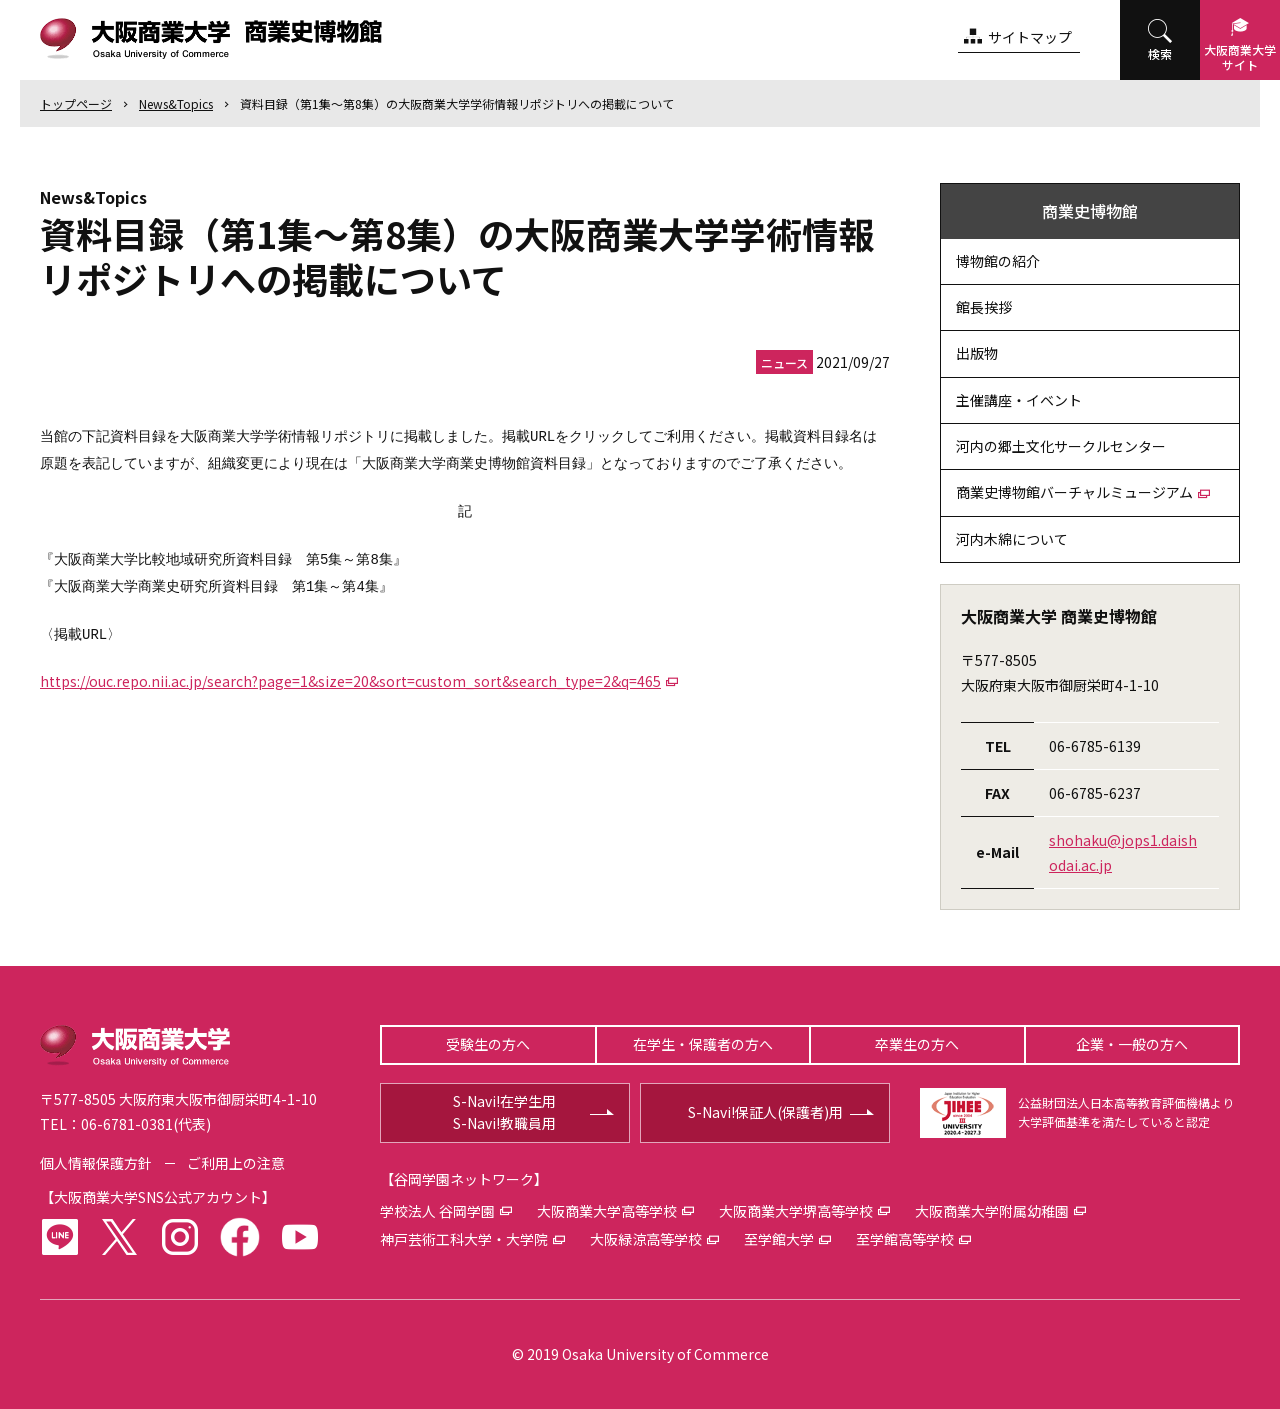  What do you see at coordinates (437, 1211) in the screenshot?
I see `学校法人 谷岡学園` at bounding box center [437, 1211].